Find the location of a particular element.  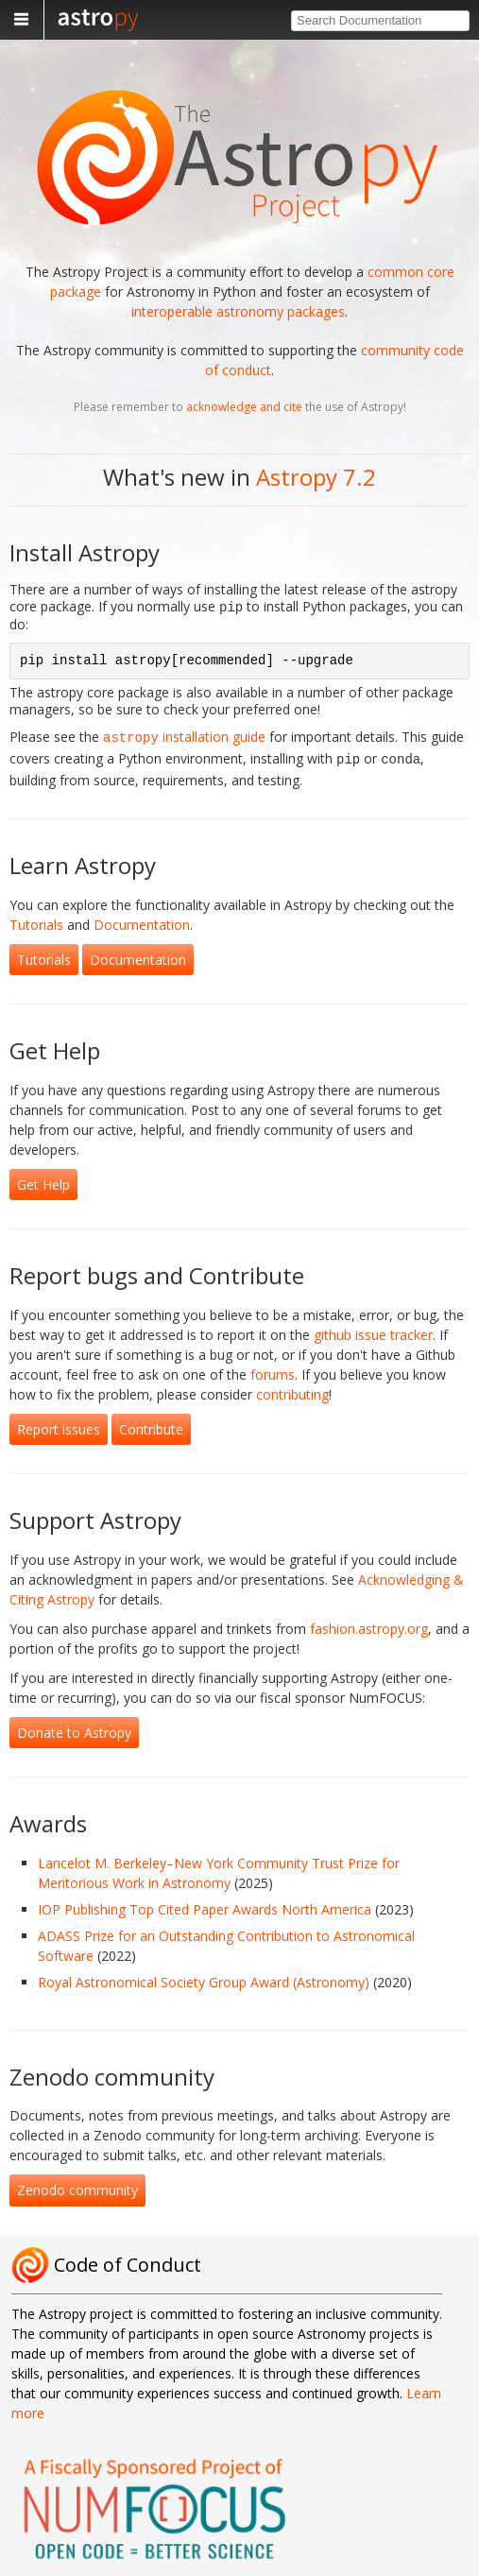

Report issues is located at coordinates (58, 1424).